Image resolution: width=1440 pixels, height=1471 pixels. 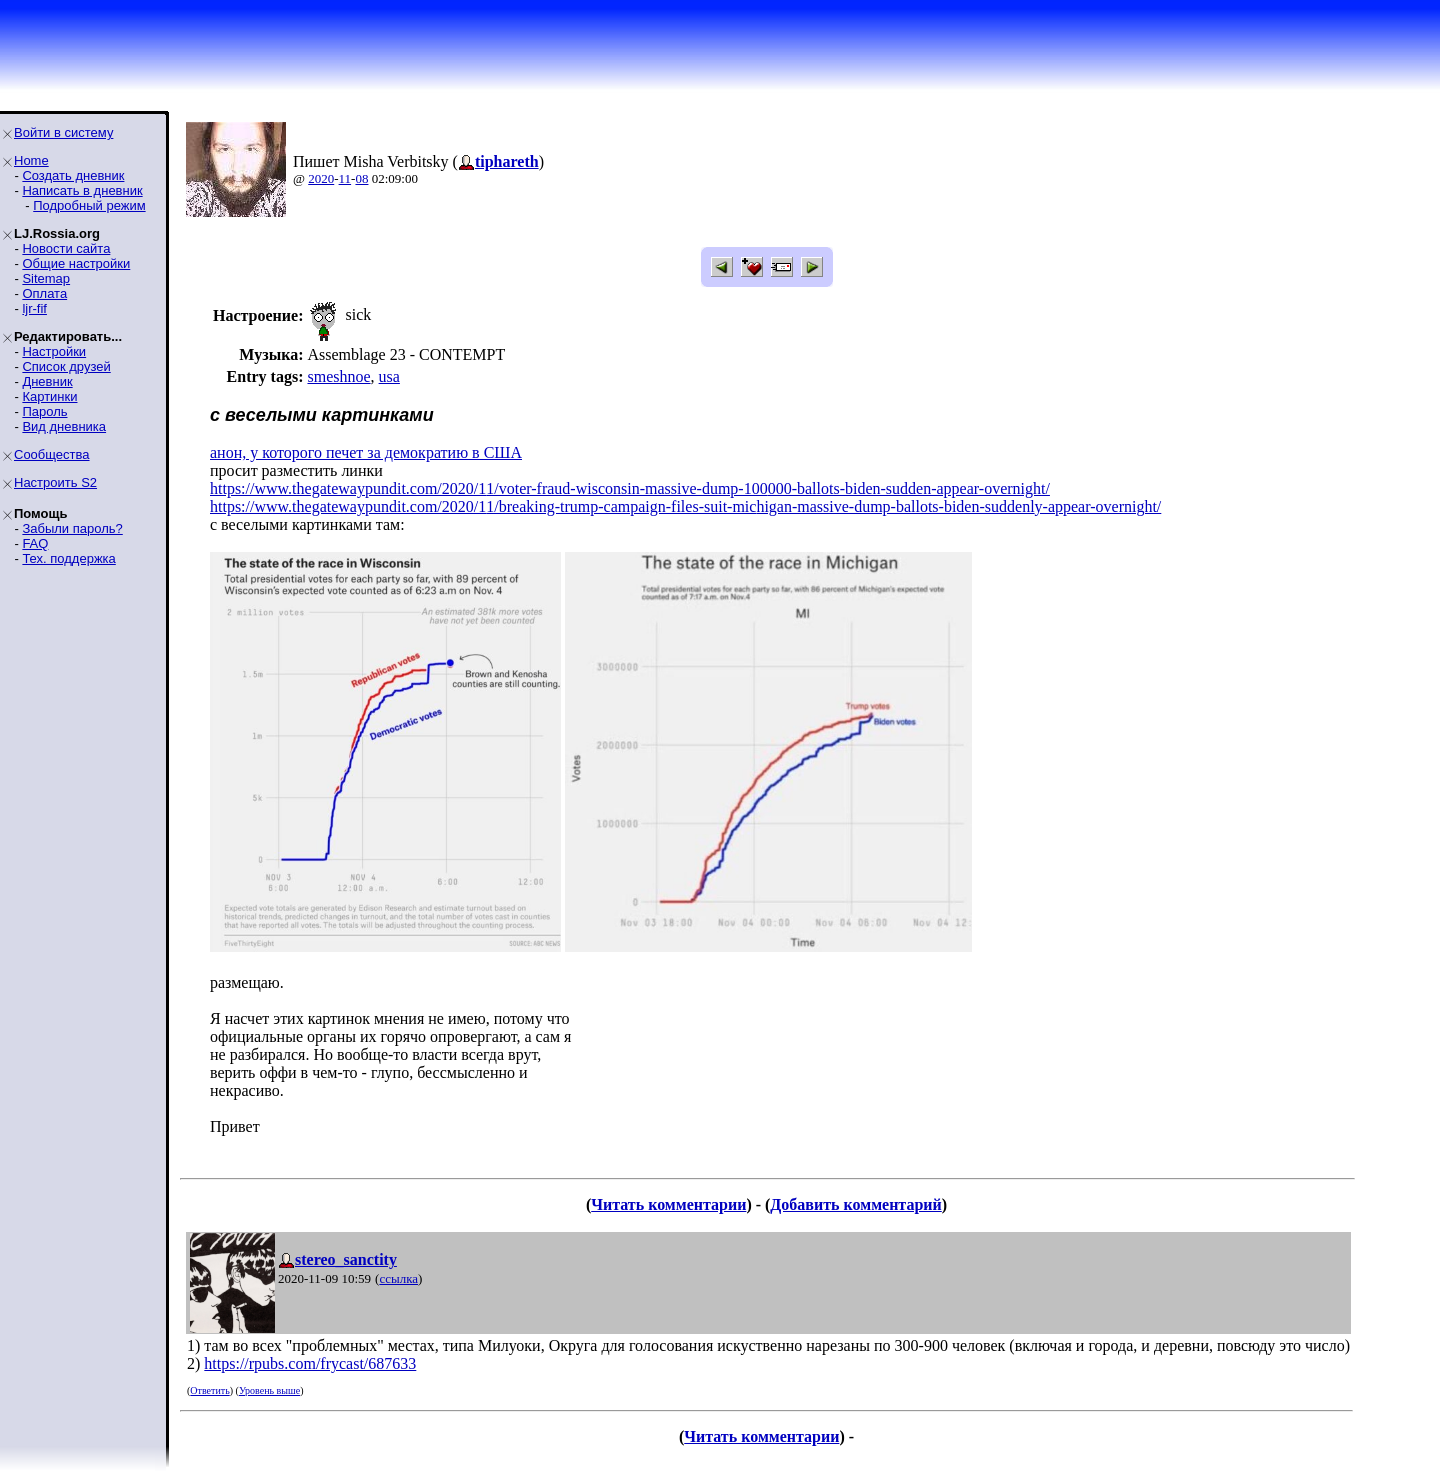 I want to click on Подробный режим, so click(x=89, y=205).